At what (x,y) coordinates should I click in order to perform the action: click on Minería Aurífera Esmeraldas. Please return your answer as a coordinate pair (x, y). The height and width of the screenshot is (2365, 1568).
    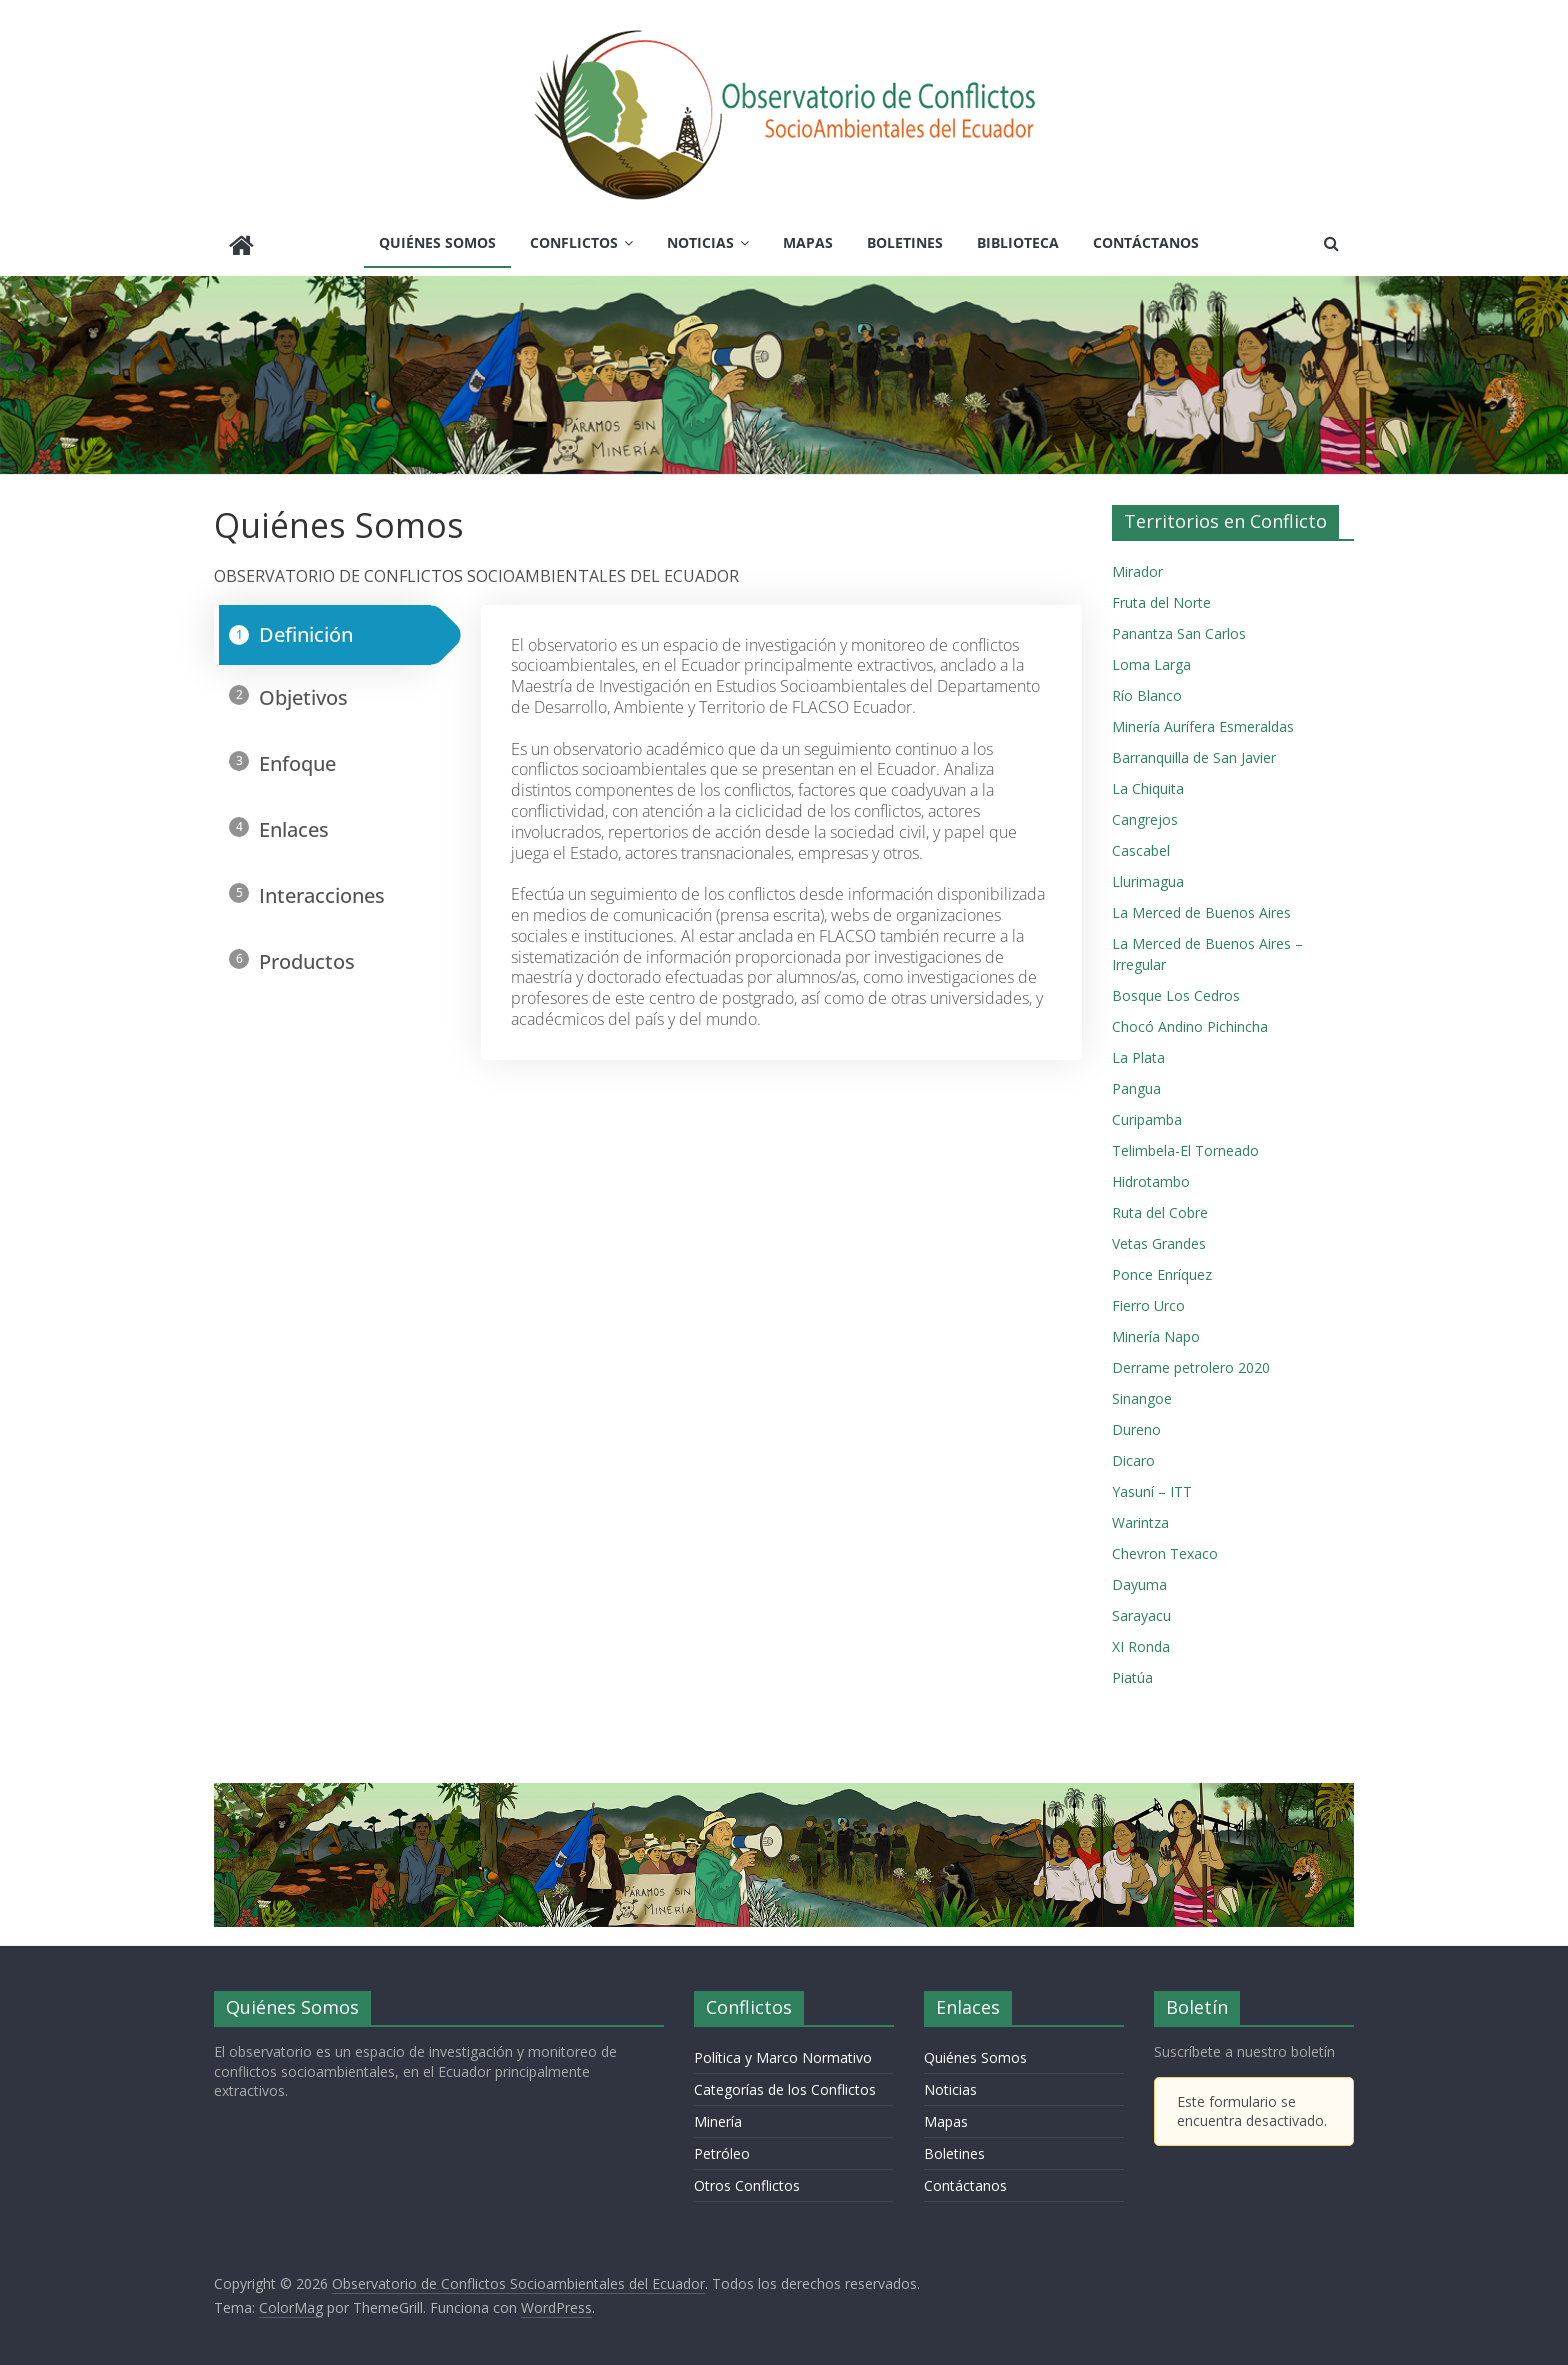
    Looking at the image, I should click on (1203, 721).